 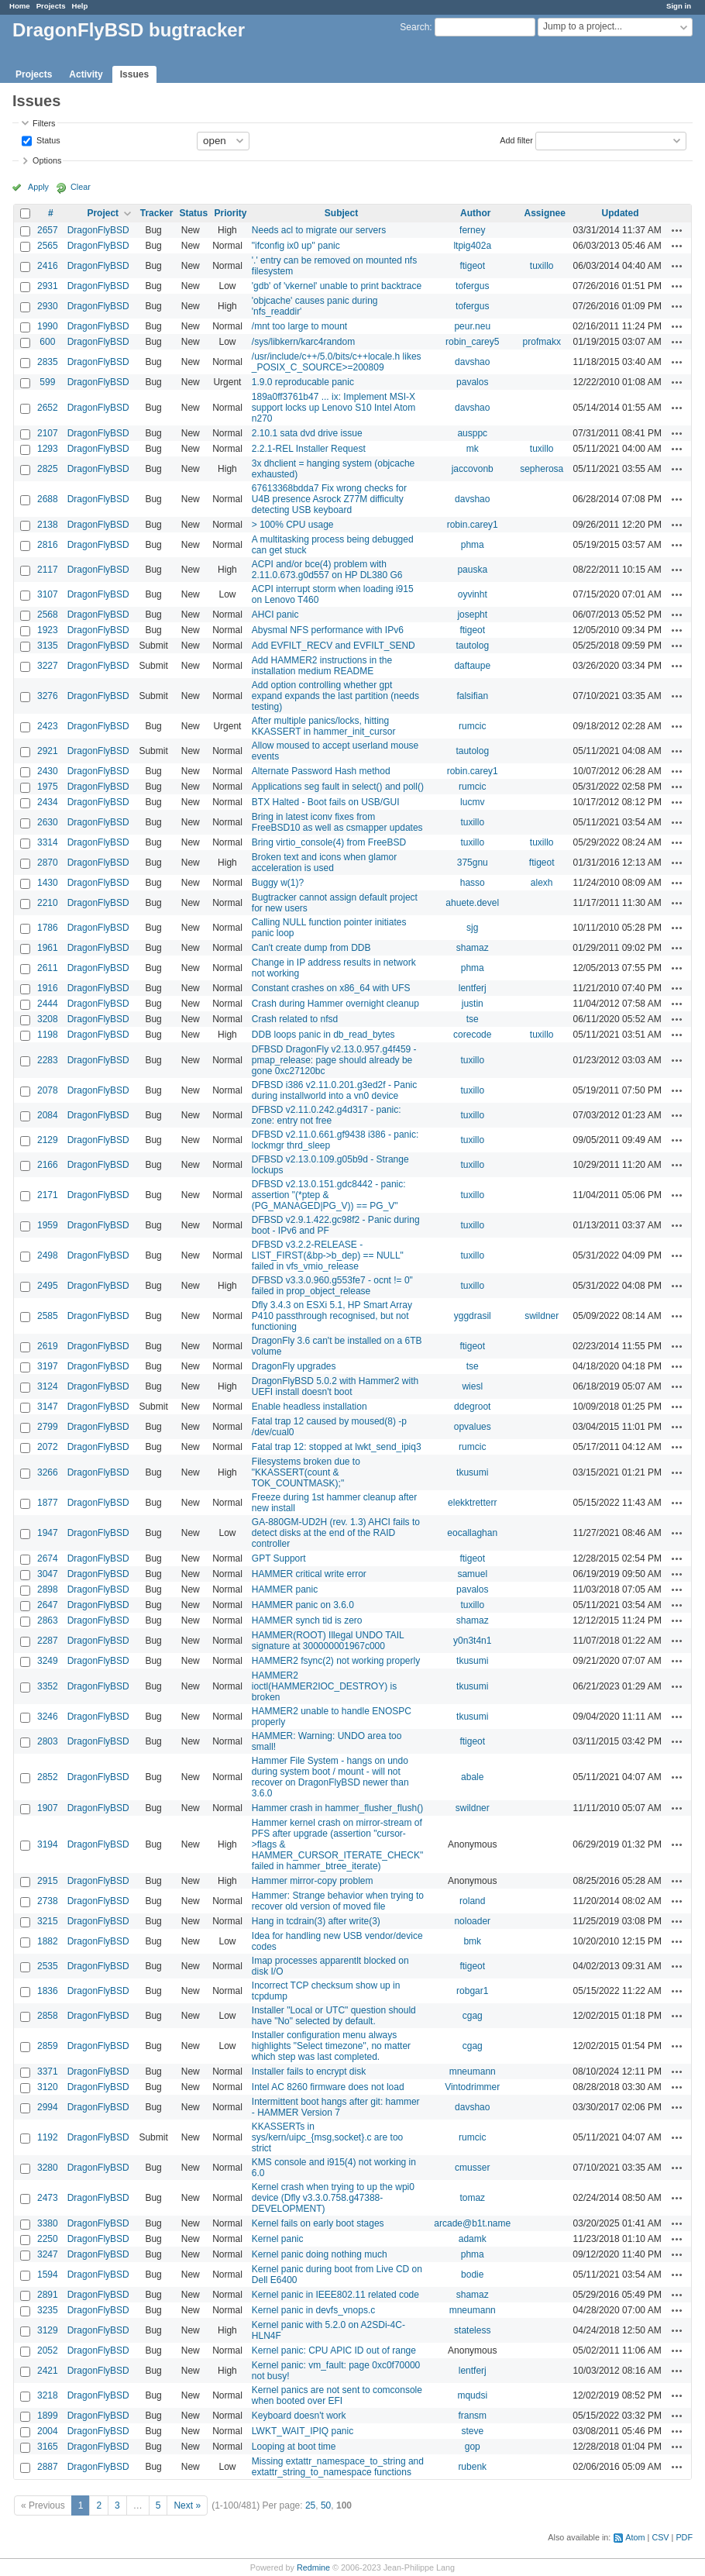 What do you see at coordinates (47, 882) in the screenshot?
I see `1430` at bounding box center [47, 882].